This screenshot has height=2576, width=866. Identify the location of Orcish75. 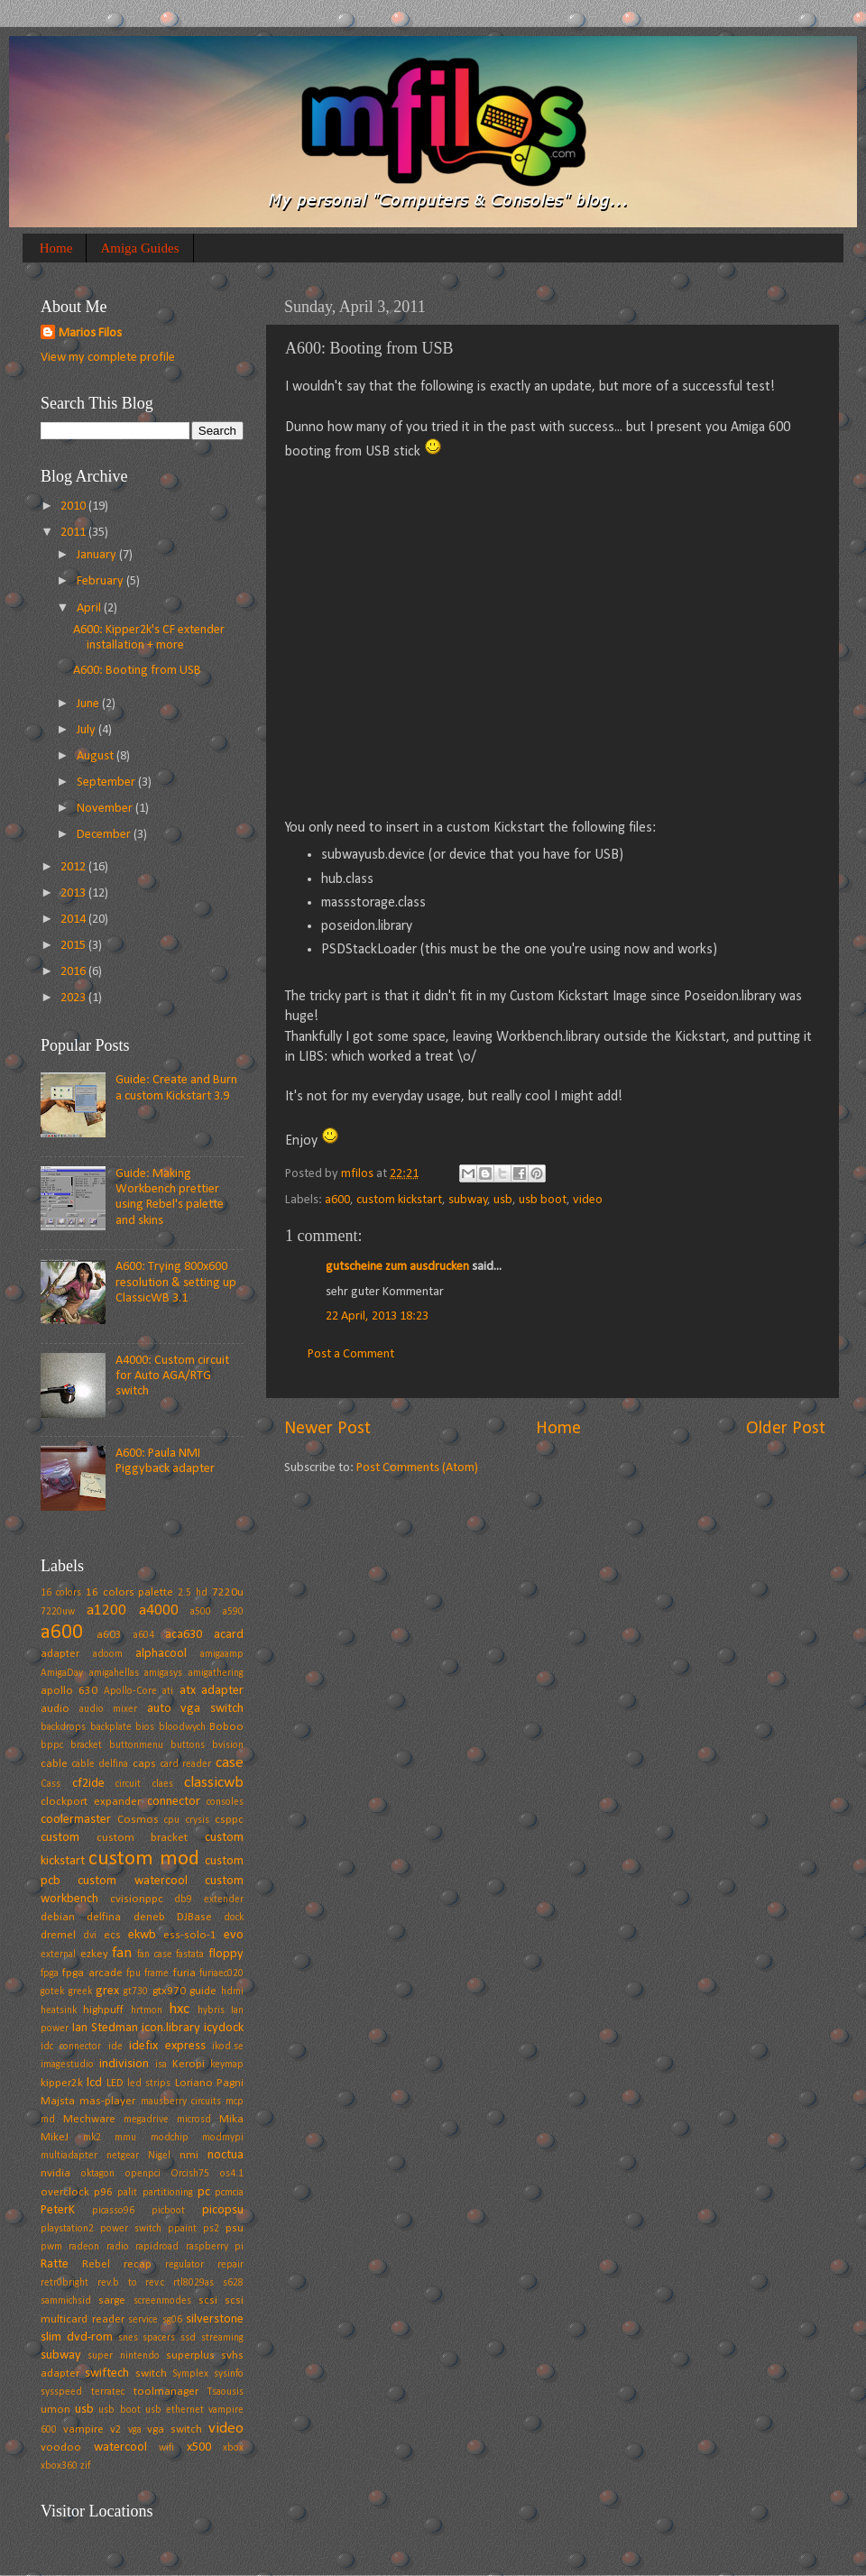
(189, 2173).